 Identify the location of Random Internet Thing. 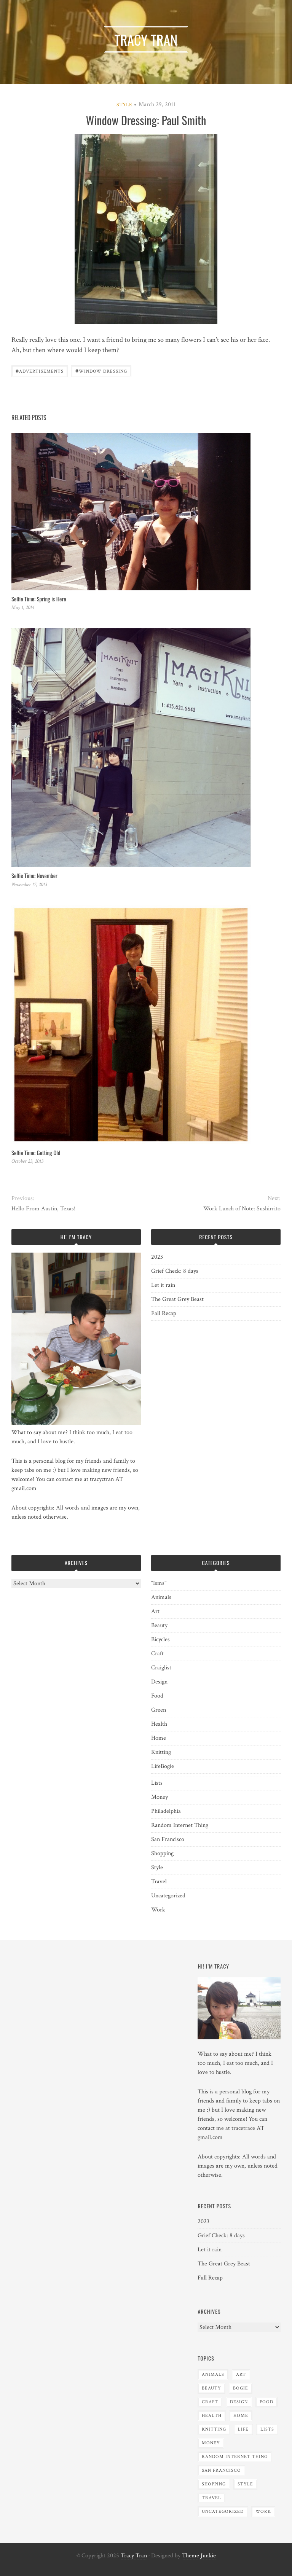
(179, 1825).